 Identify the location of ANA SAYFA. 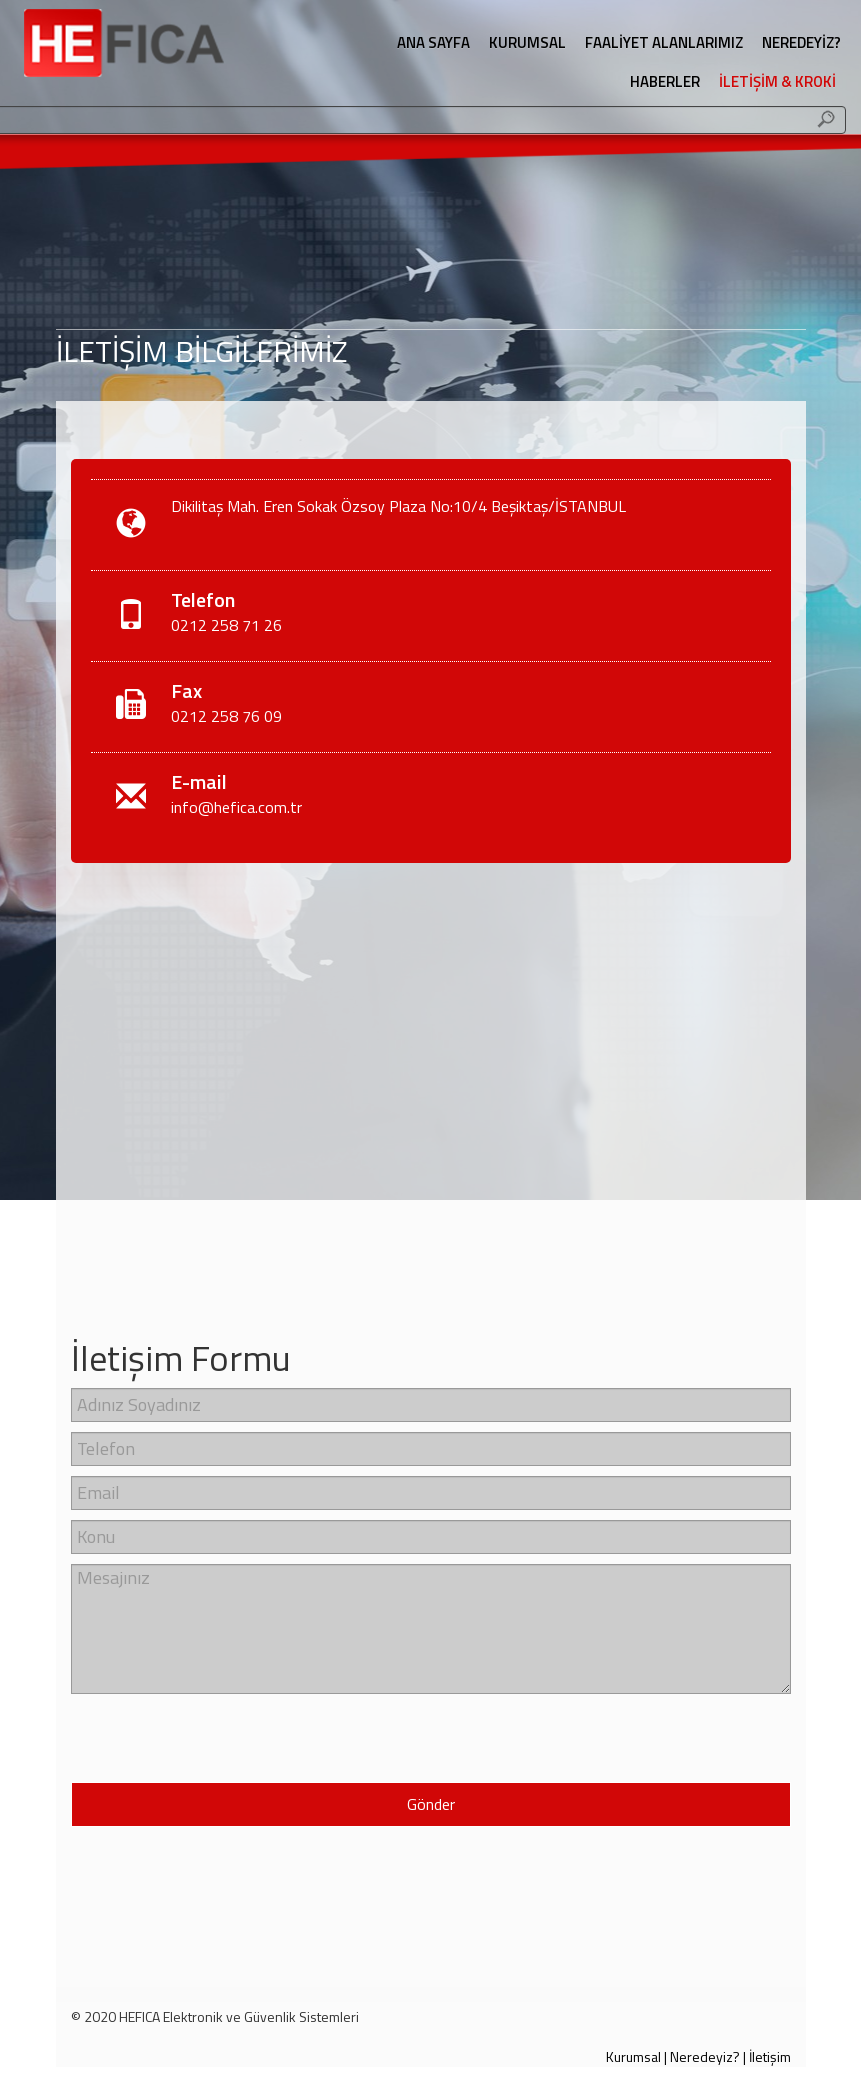
(433, 42).